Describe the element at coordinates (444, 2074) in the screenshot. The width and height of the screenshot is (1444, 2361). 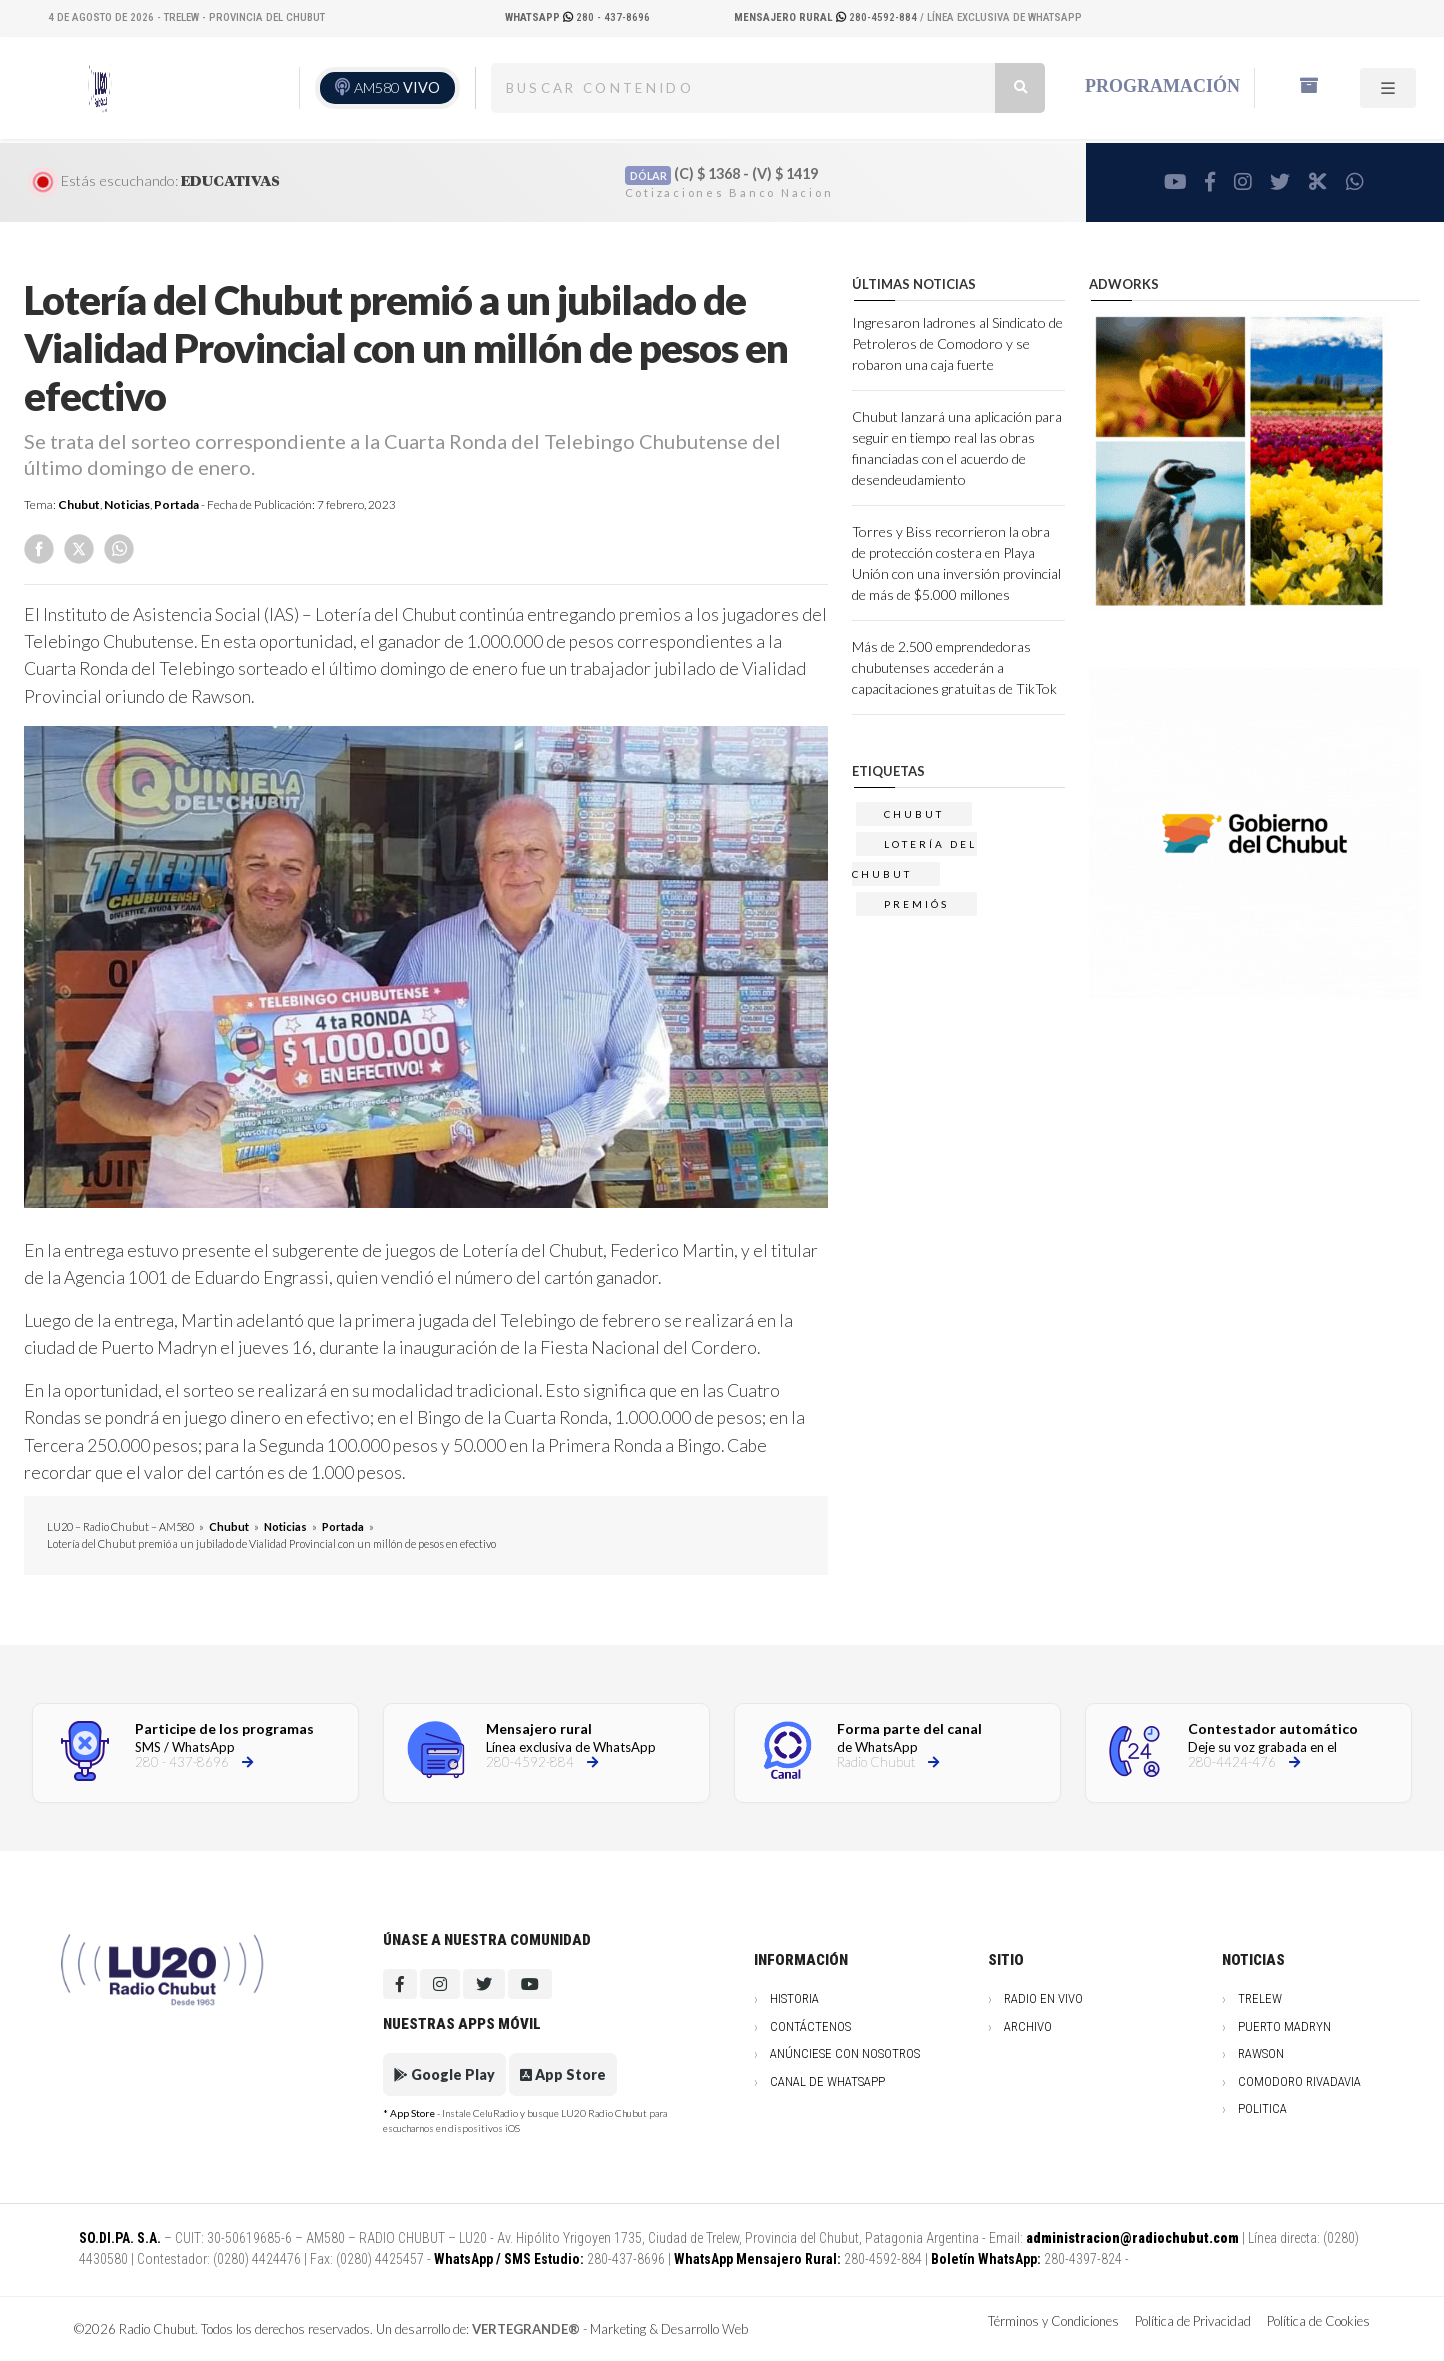
I see `Google Play` at that location.